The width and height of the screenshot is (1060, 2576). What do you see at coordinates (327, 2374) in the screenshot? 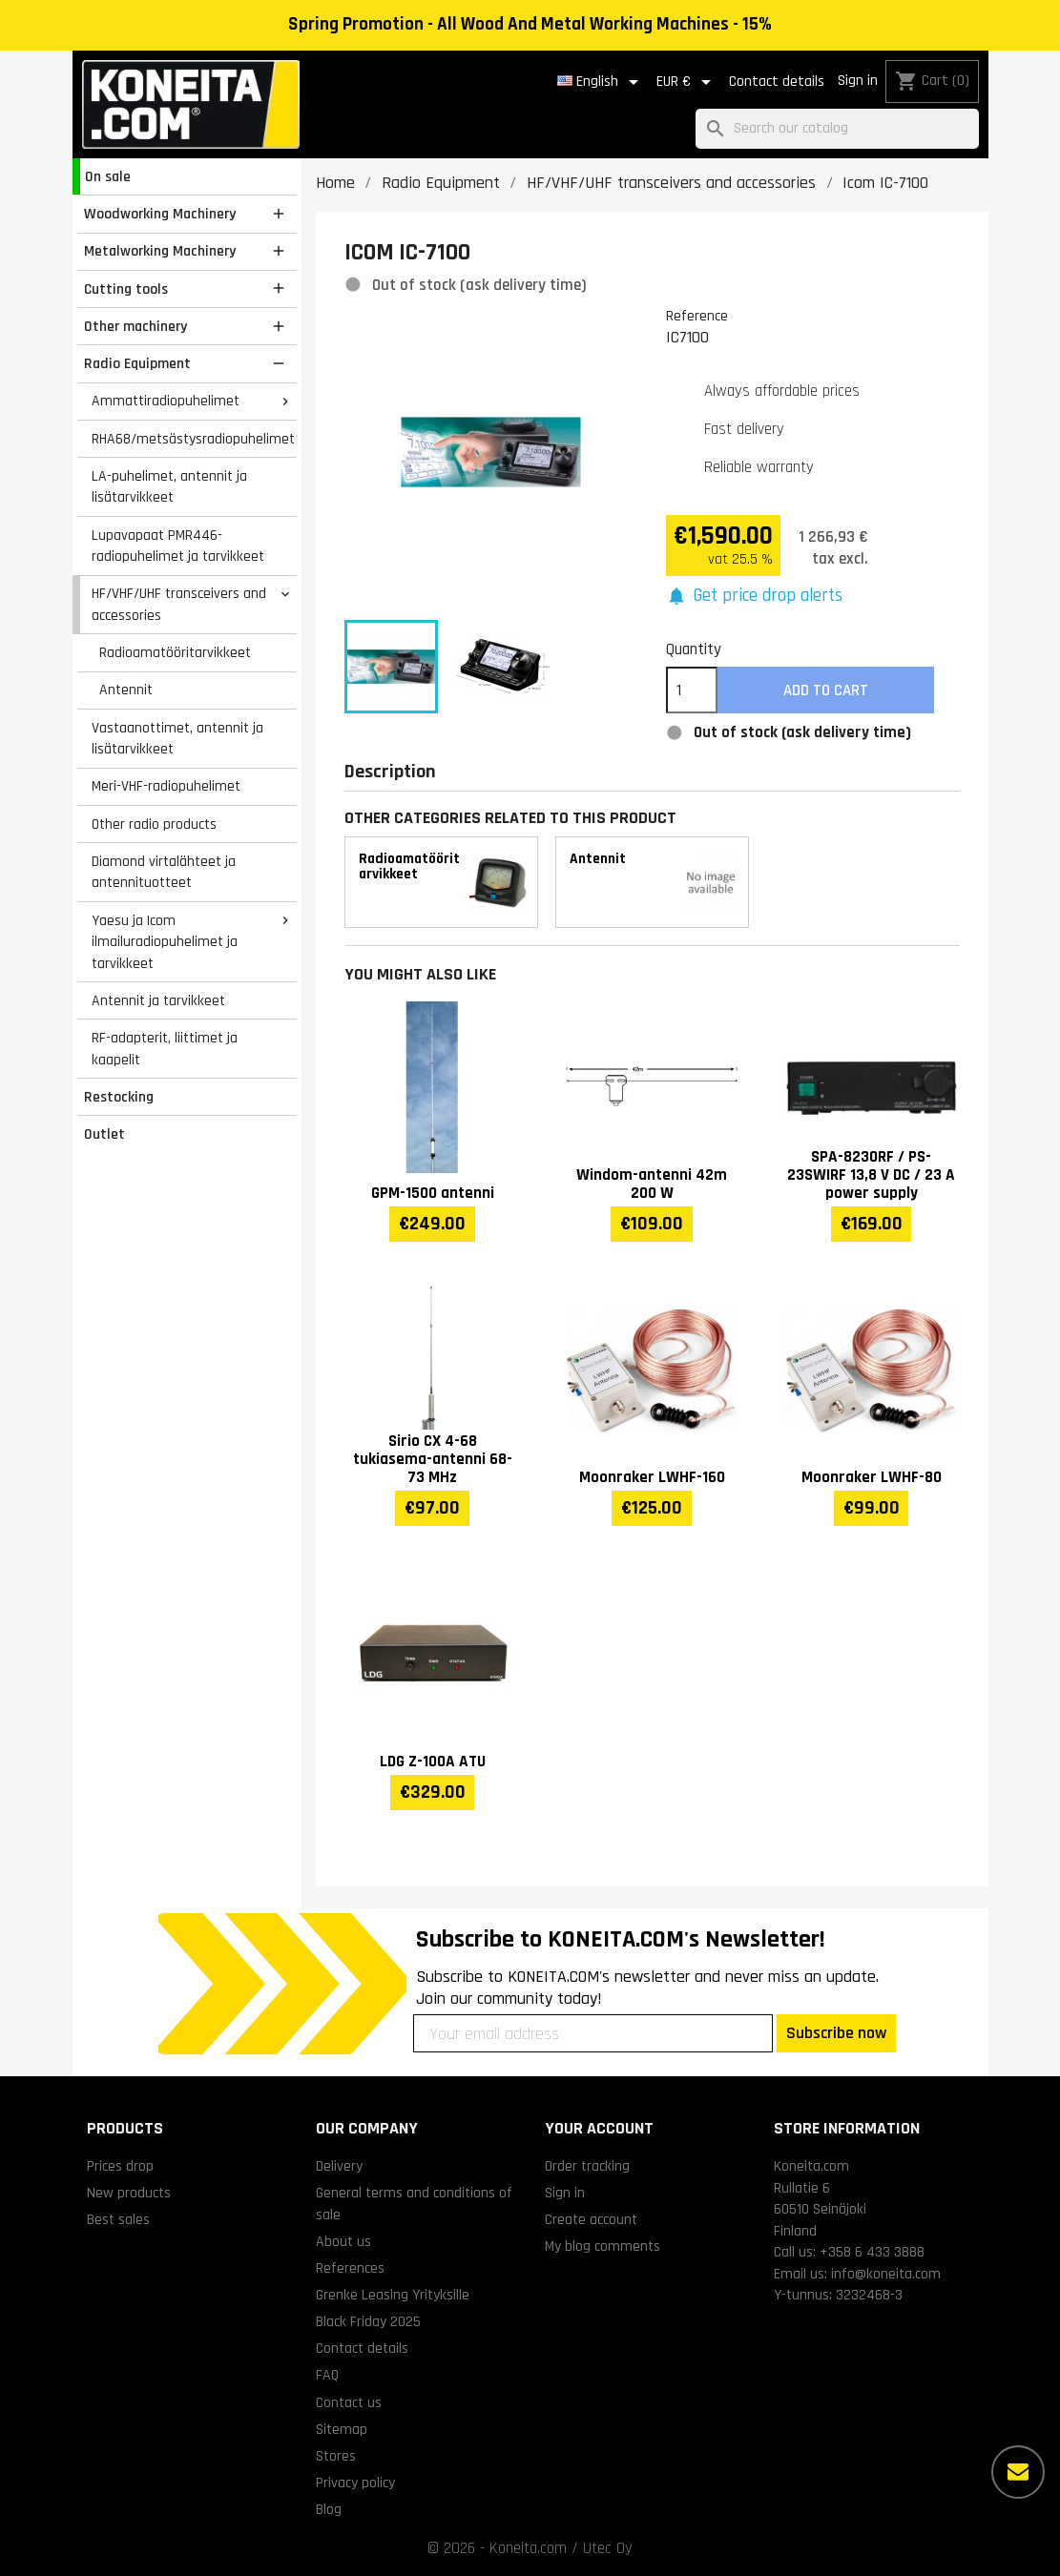
I see `FAQ` at bounding box center [327, 2374].